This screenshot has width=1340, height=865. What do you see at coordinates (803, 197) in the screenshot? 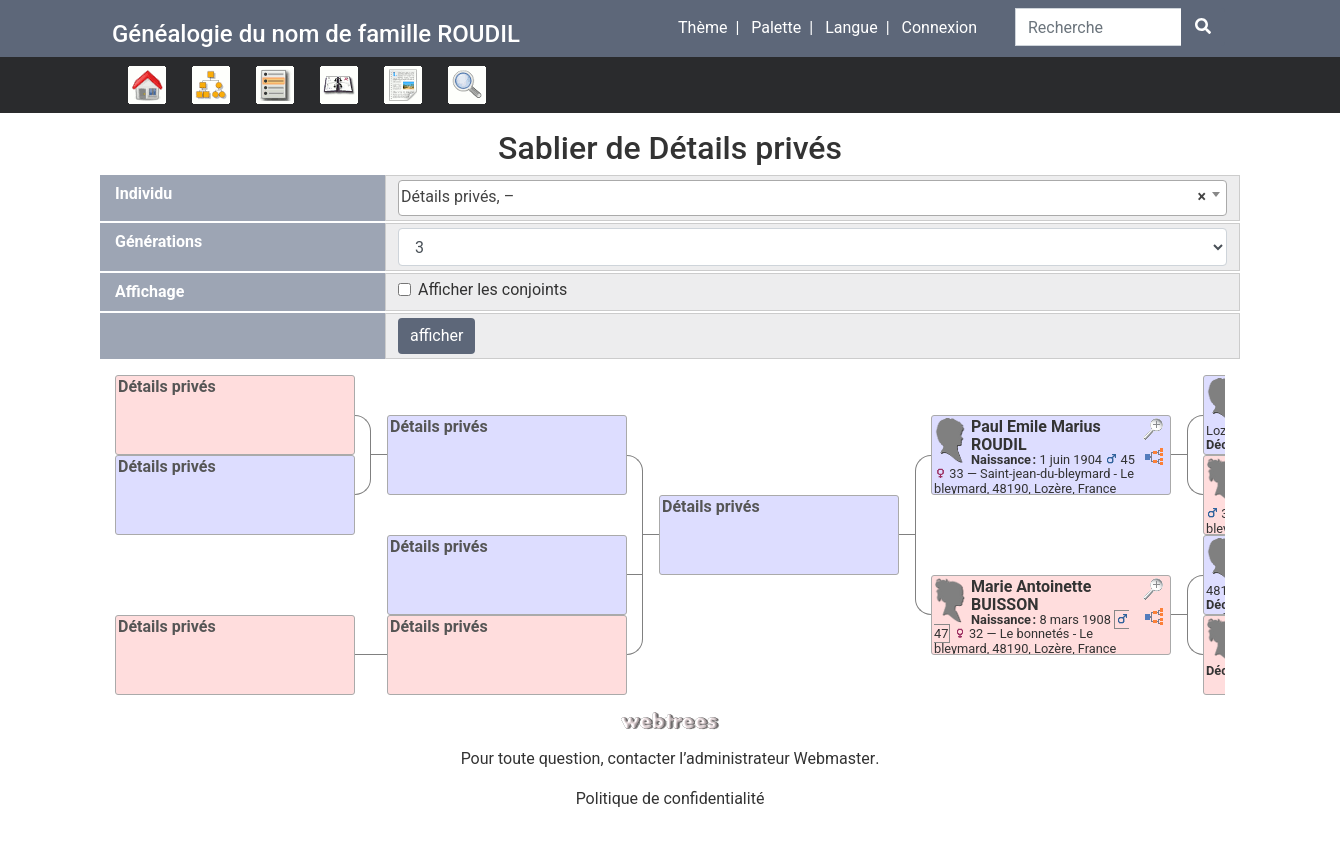
I see `Détails privés, – [textbox]` at bounding box center [803, 197].